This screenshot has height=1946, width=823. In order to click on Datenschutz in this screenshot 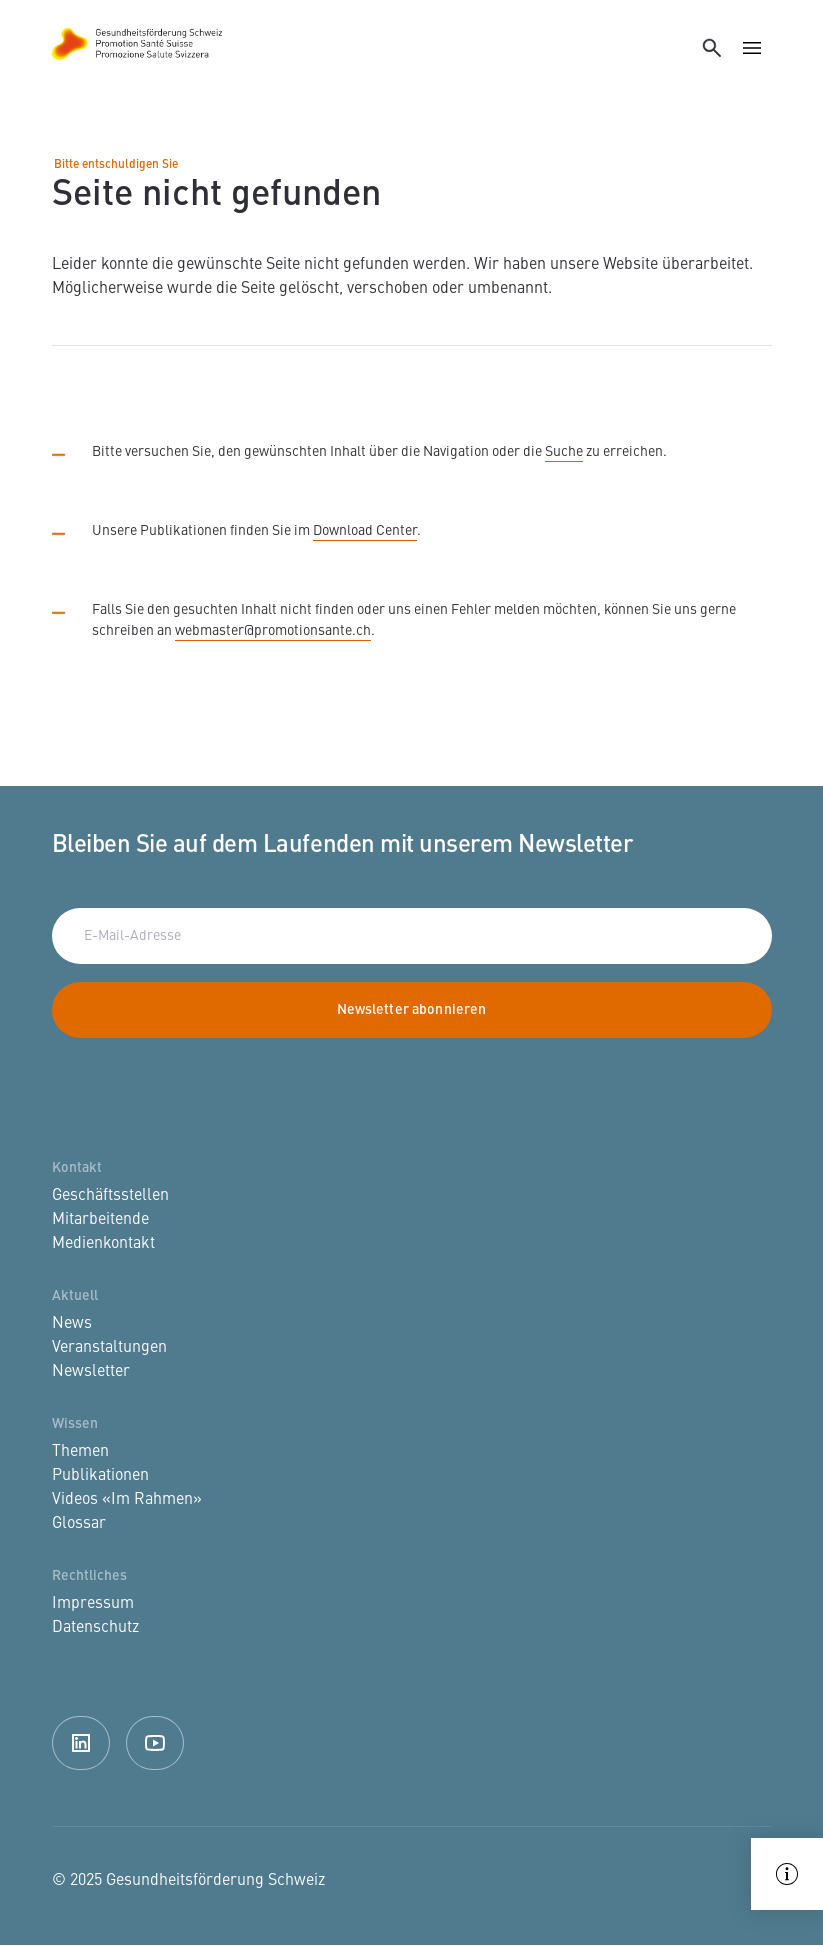, I will do `click(95, 1628)`.